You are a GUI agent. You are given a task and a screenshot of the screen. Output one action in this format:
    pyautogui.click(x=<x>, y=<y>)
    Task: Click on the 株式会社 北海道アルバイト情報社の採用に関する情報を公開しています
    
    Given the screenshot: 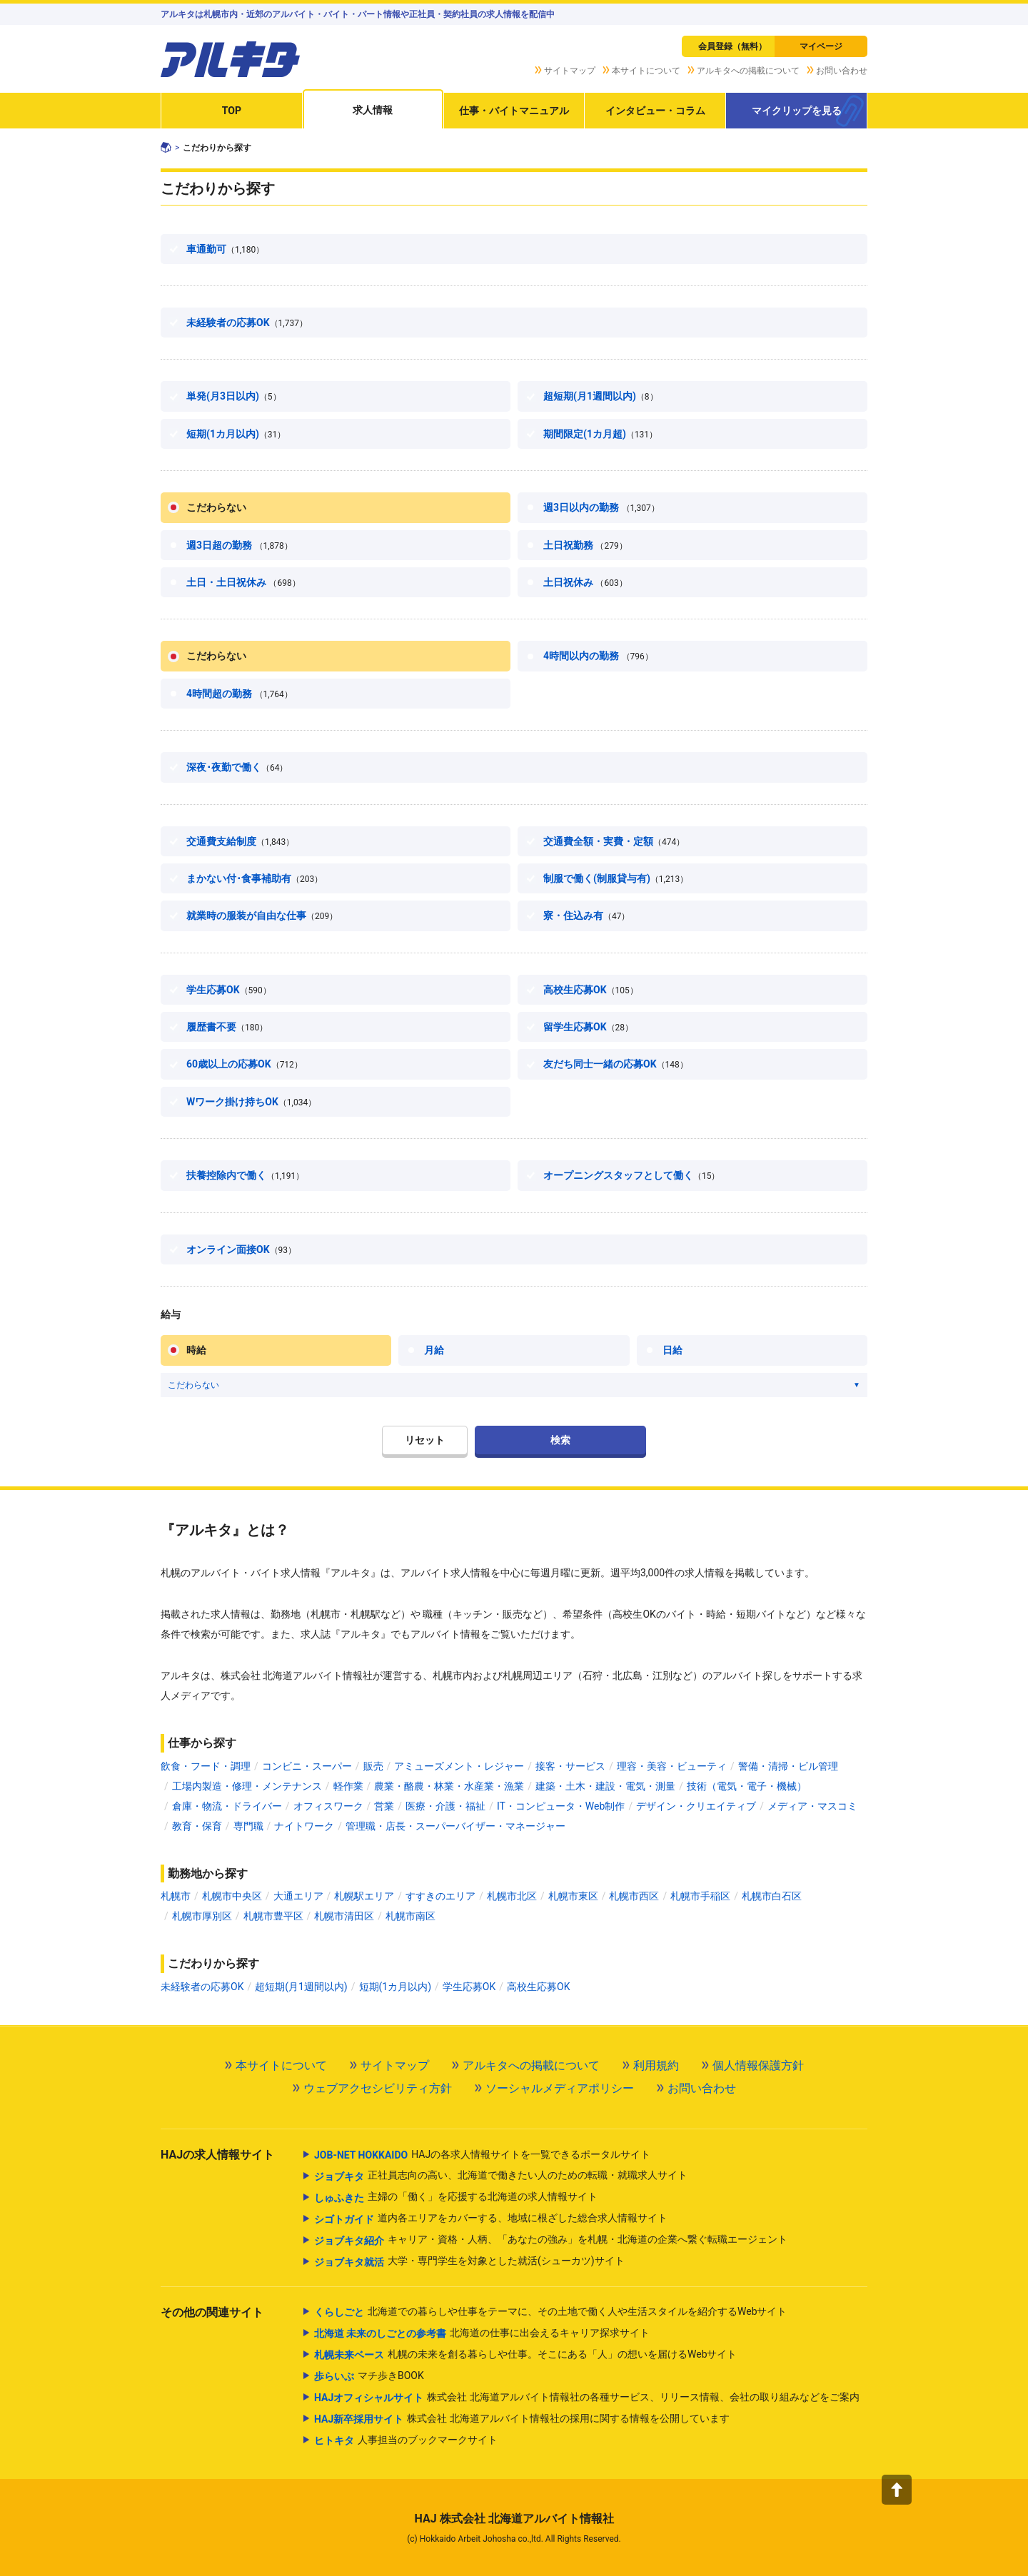 What is the action you would take?
    pyautogui.click(x=522, y=2419)
    